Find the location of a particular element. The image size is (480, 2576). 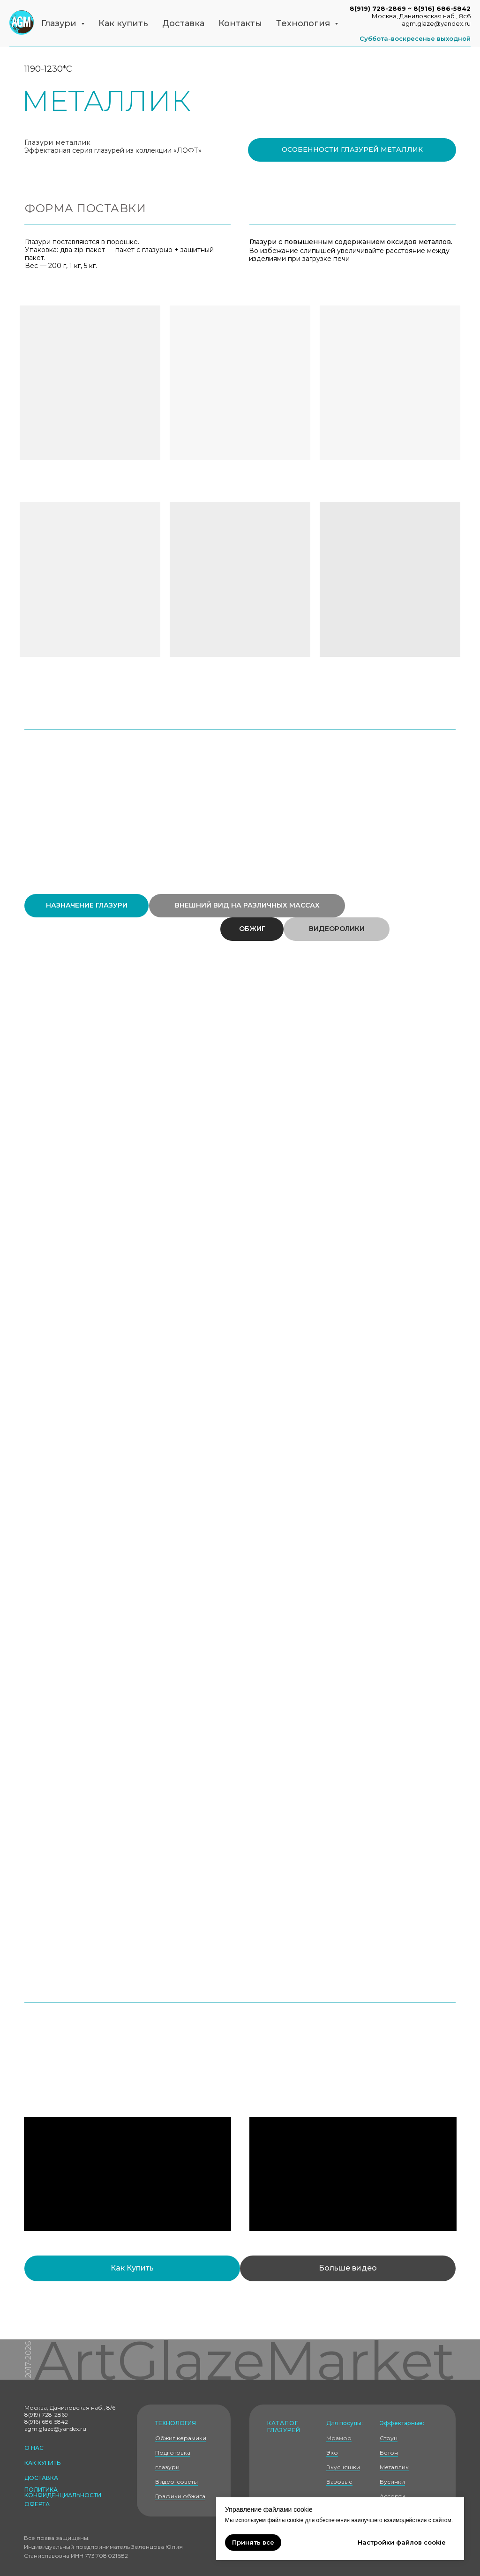

политика КОНФИДЕНЦИАЛЬНОСТИ is located at coordinates (62, 2492).